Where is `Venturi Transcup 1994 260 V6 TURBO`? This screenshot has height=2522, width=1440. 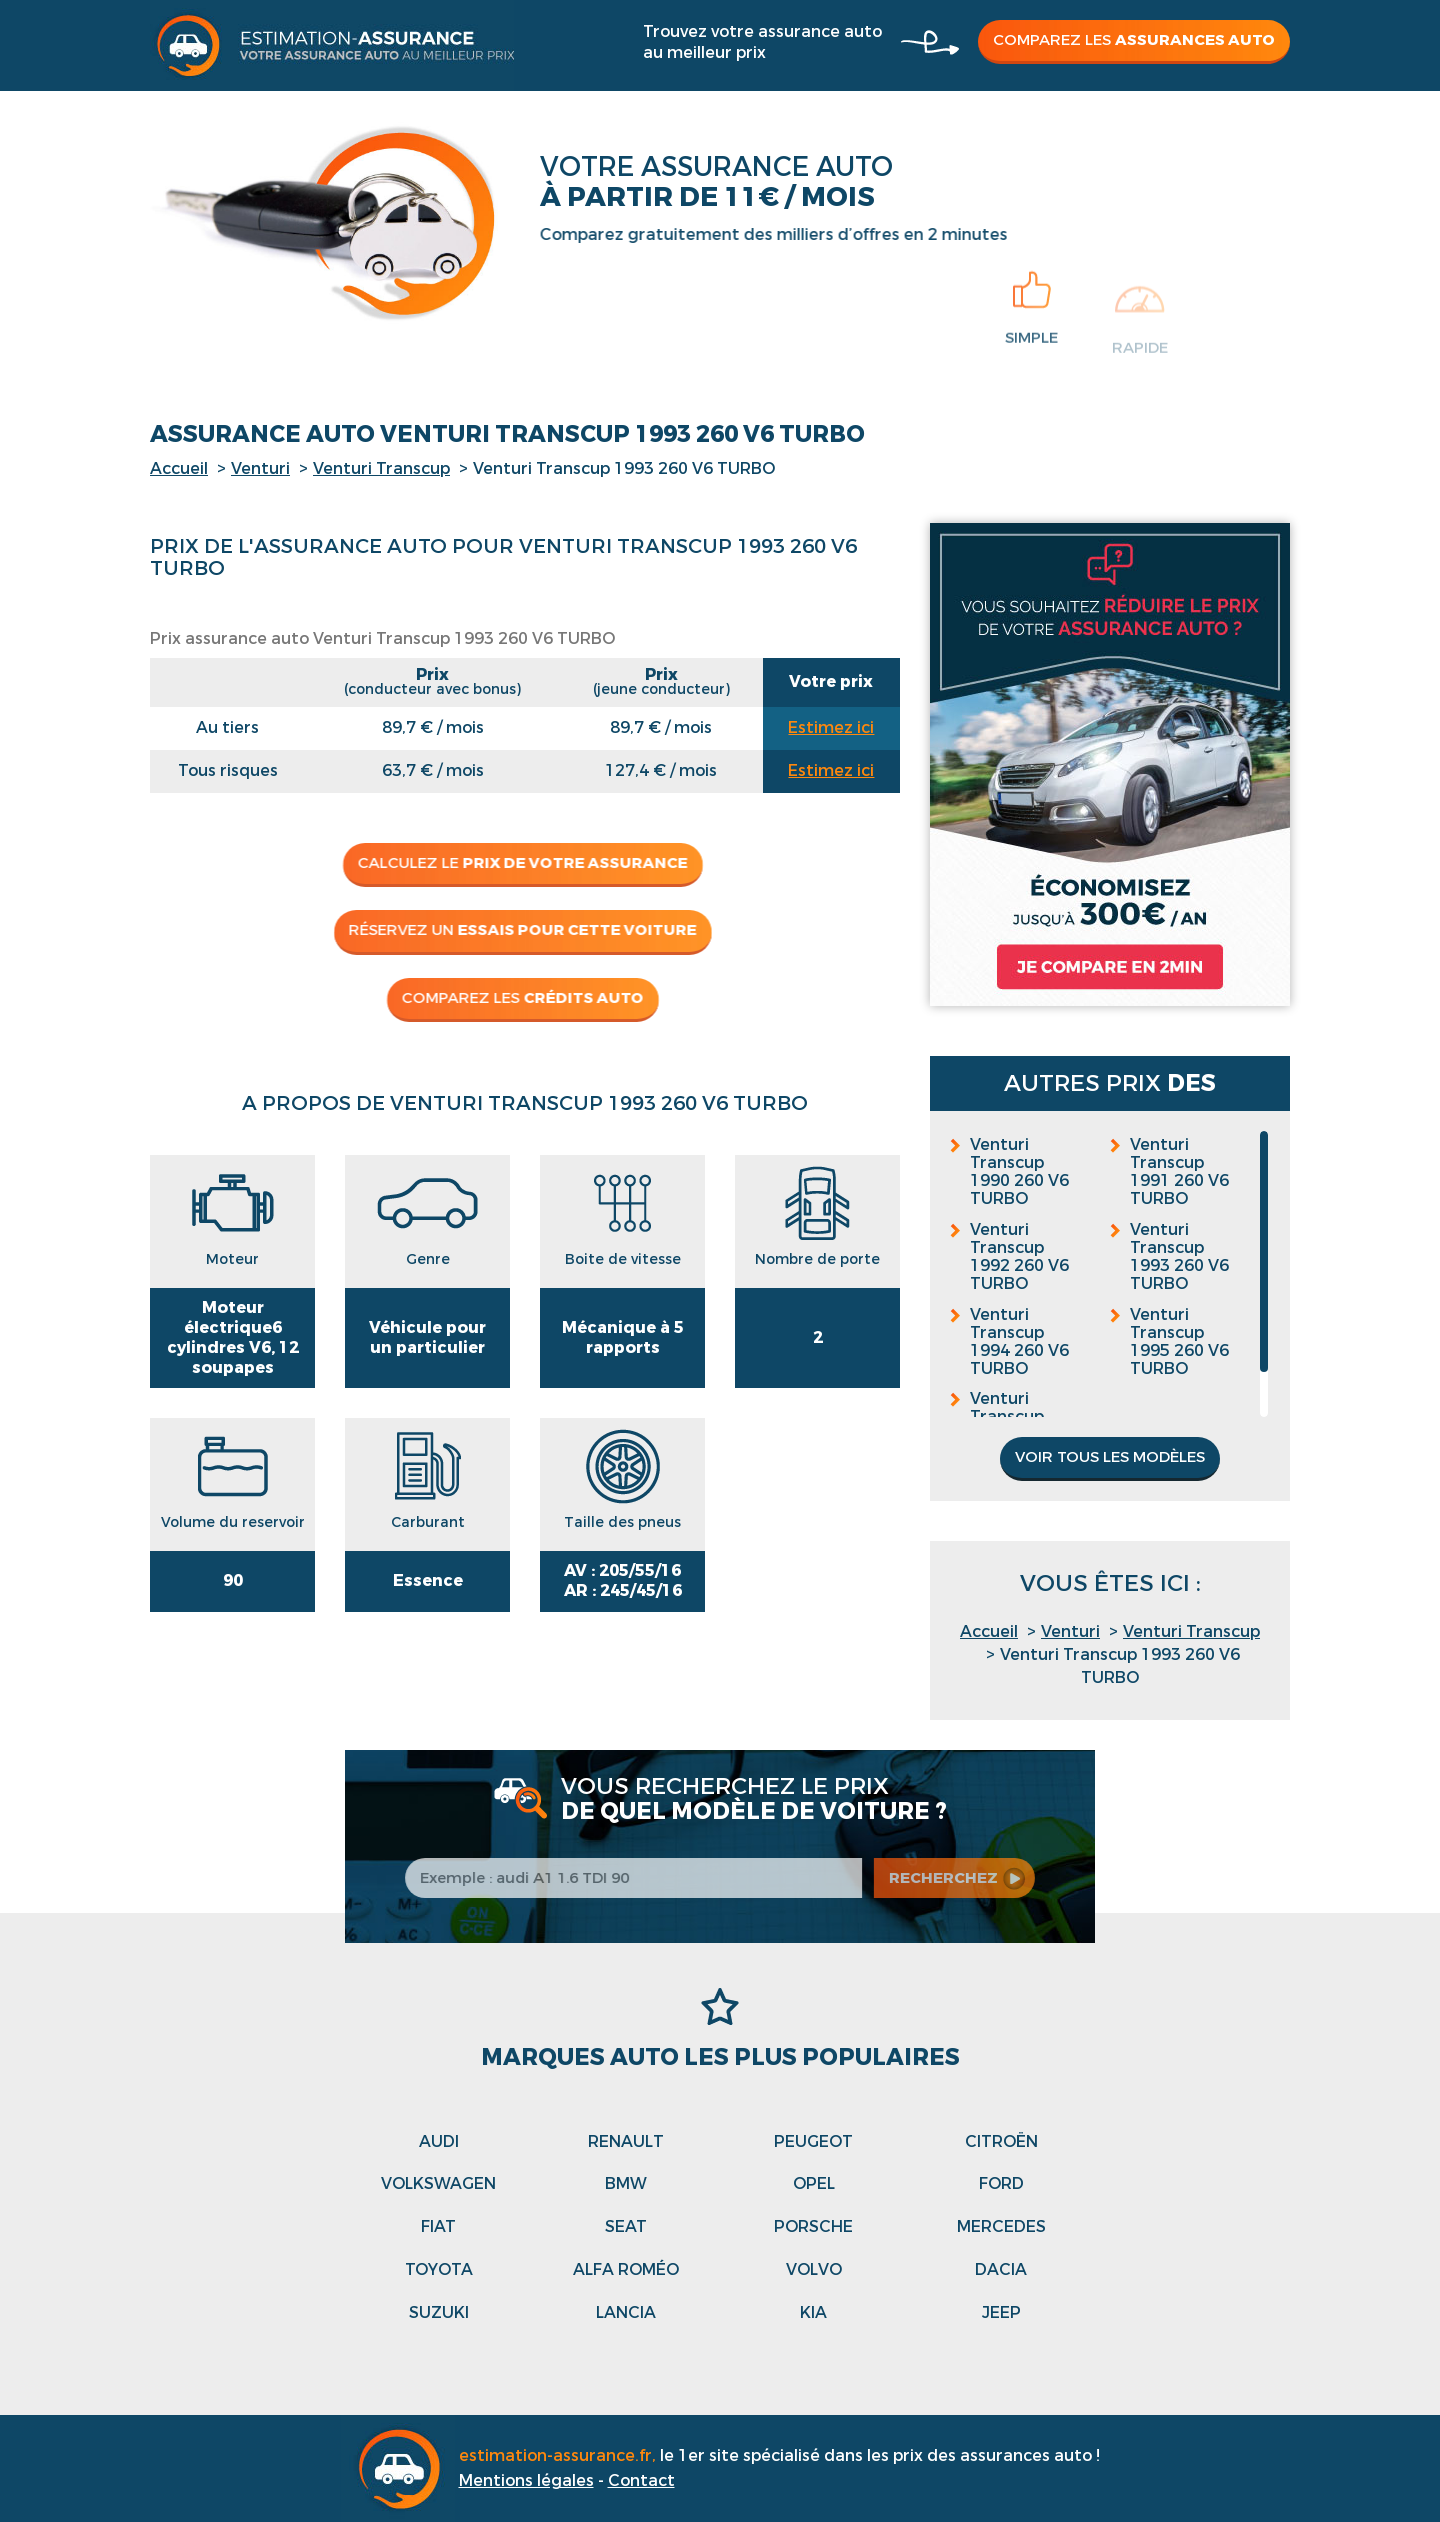 Venturi Transcup 1994 260 V6 TURBO is located at coordinates (1019, 1342).